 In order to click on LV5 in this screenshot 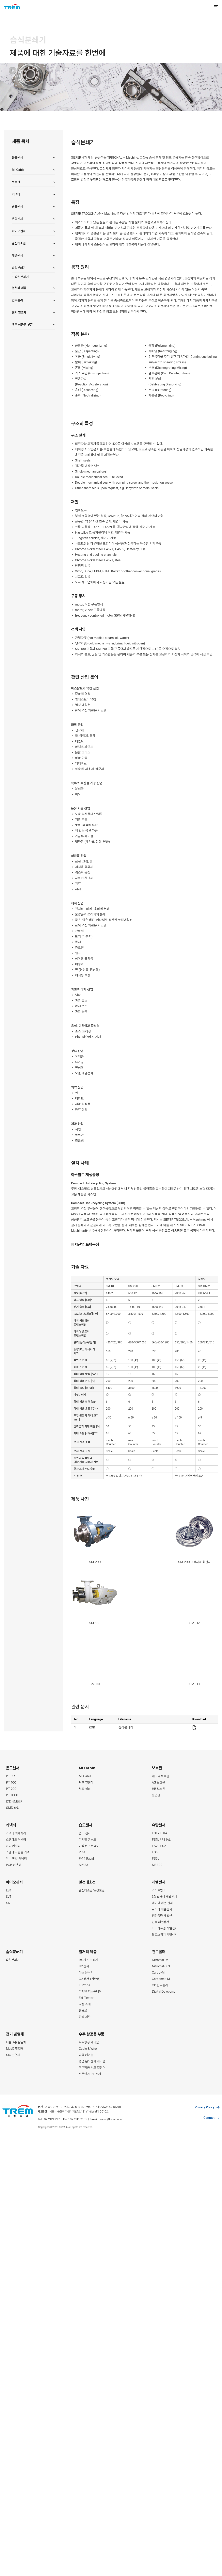, I will do `click(8, 1895)`.